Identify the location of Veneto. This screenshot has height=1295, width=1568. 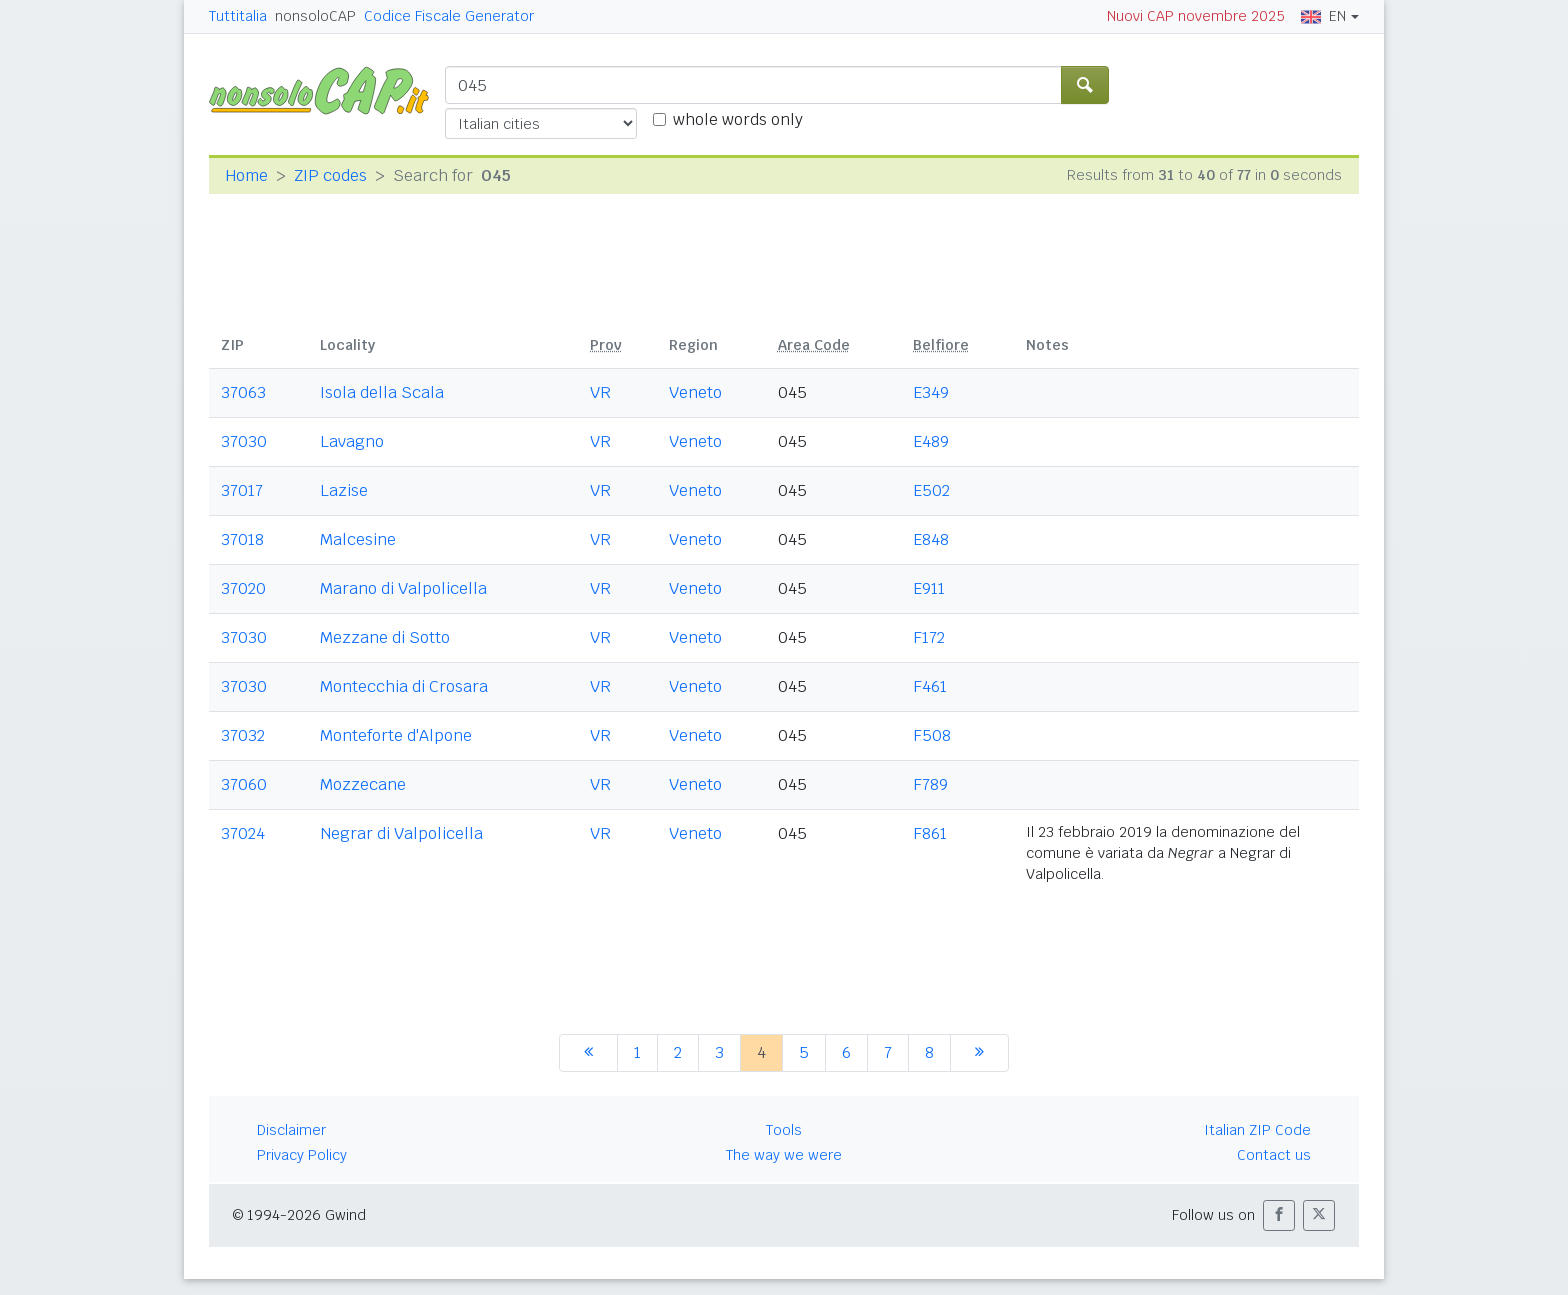
(695, 392).